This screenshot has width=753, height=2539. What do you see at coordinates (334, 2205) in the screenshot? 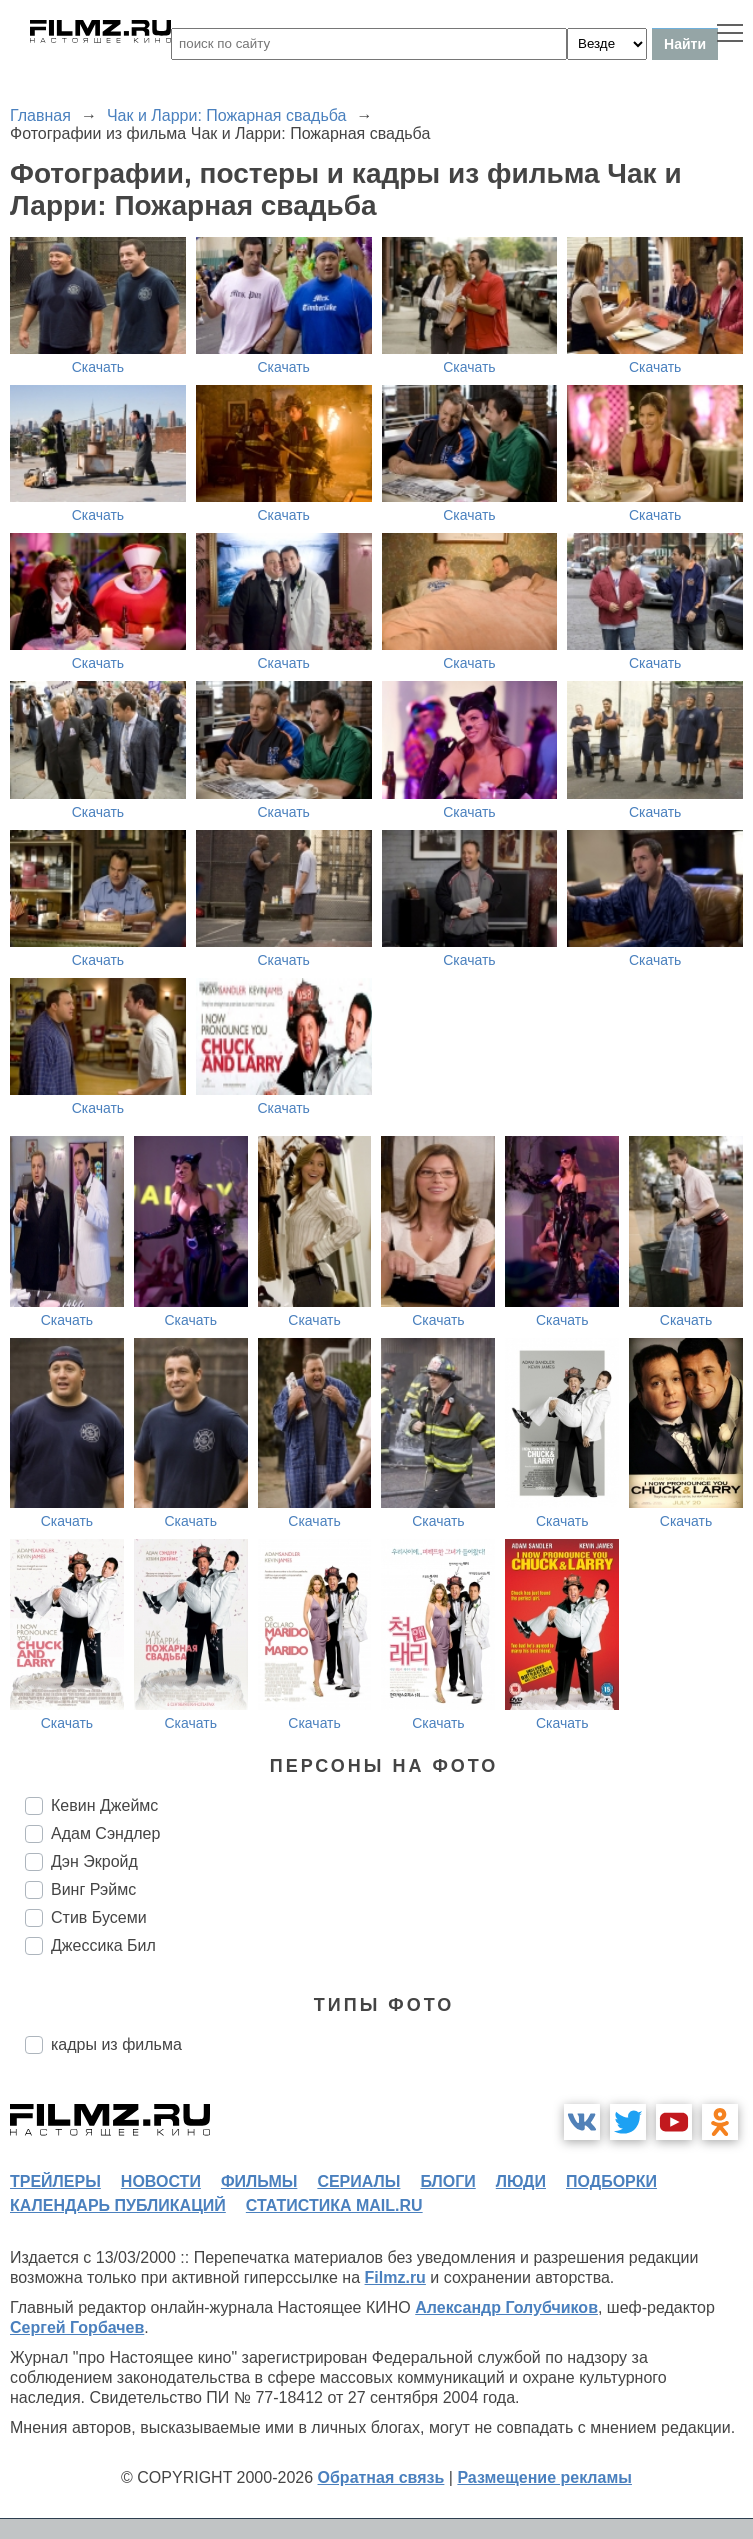
I see `статистика mail.ru` at bounding box center [334, 2205].